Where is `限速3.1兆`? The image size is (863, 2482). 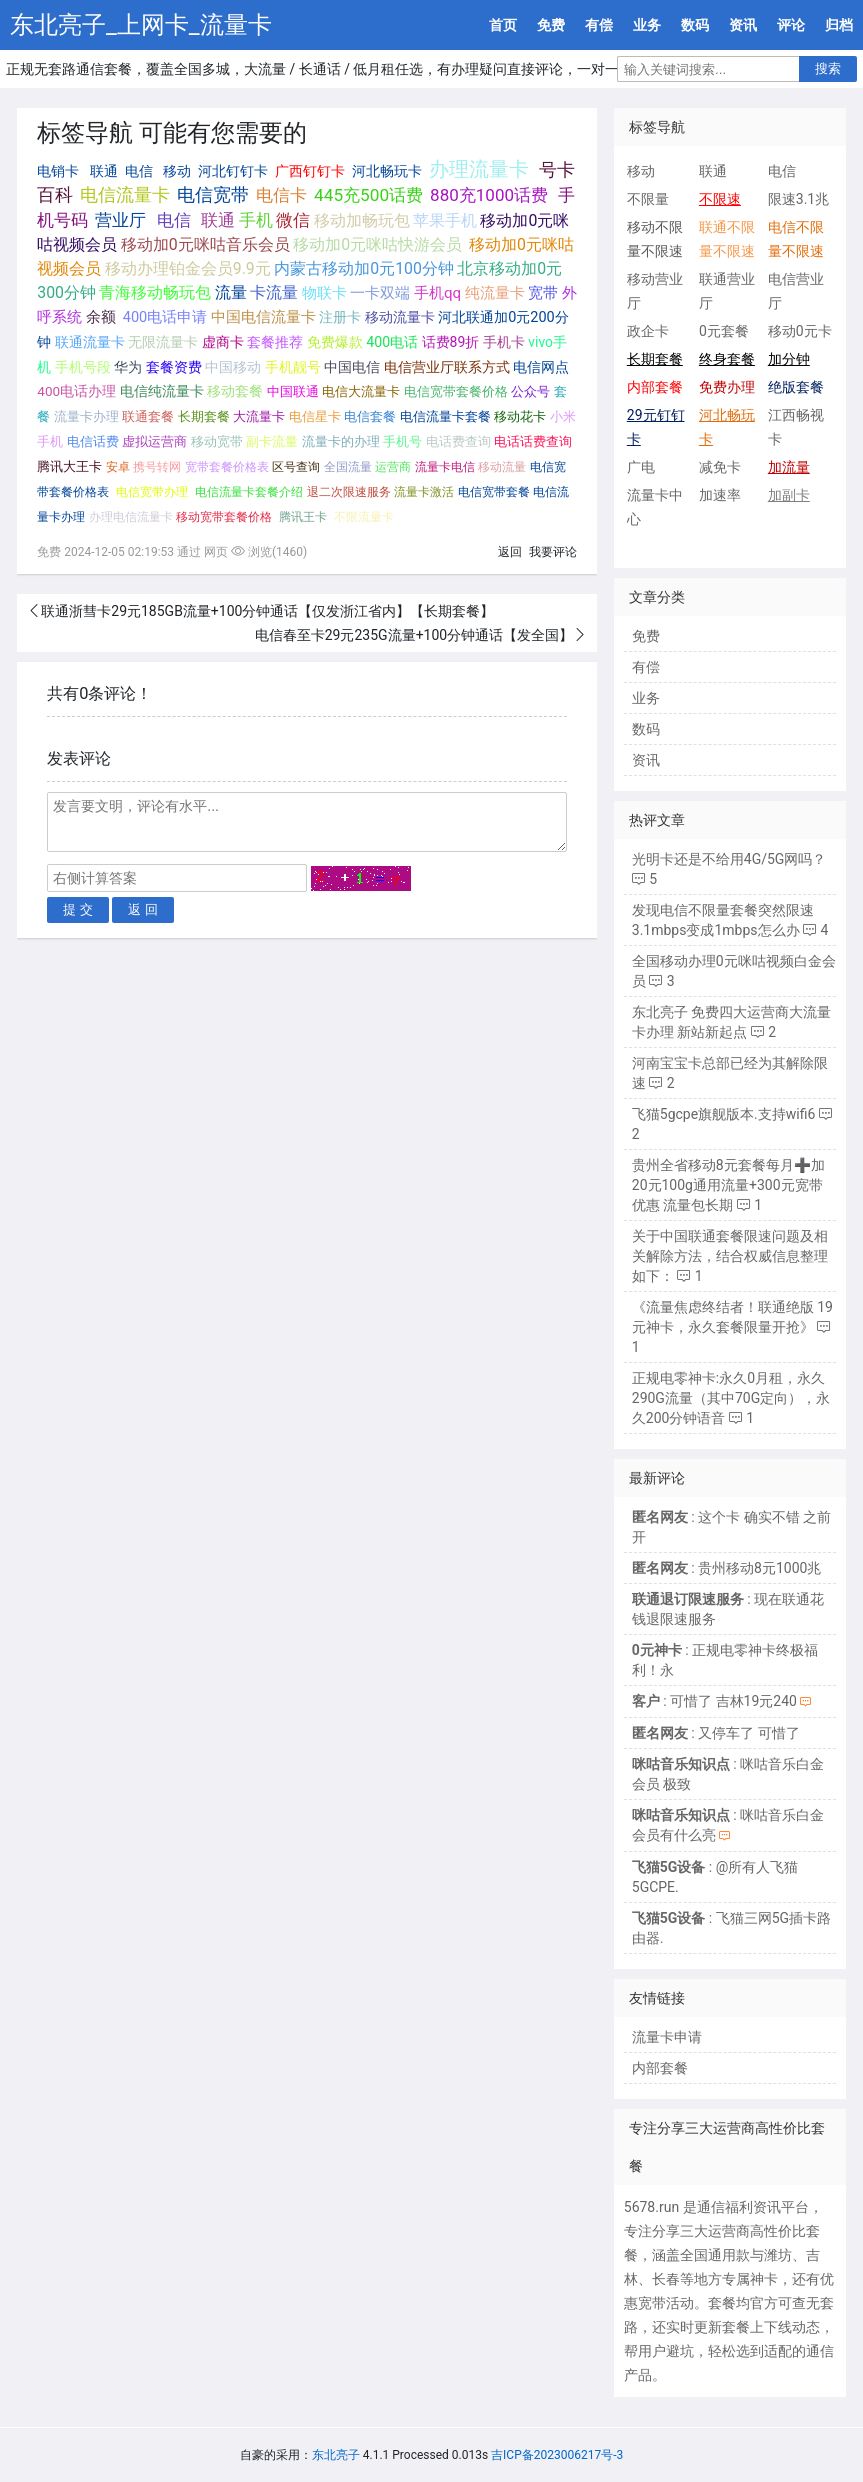
限速3.1兆 is located at coordinates (798, 199).